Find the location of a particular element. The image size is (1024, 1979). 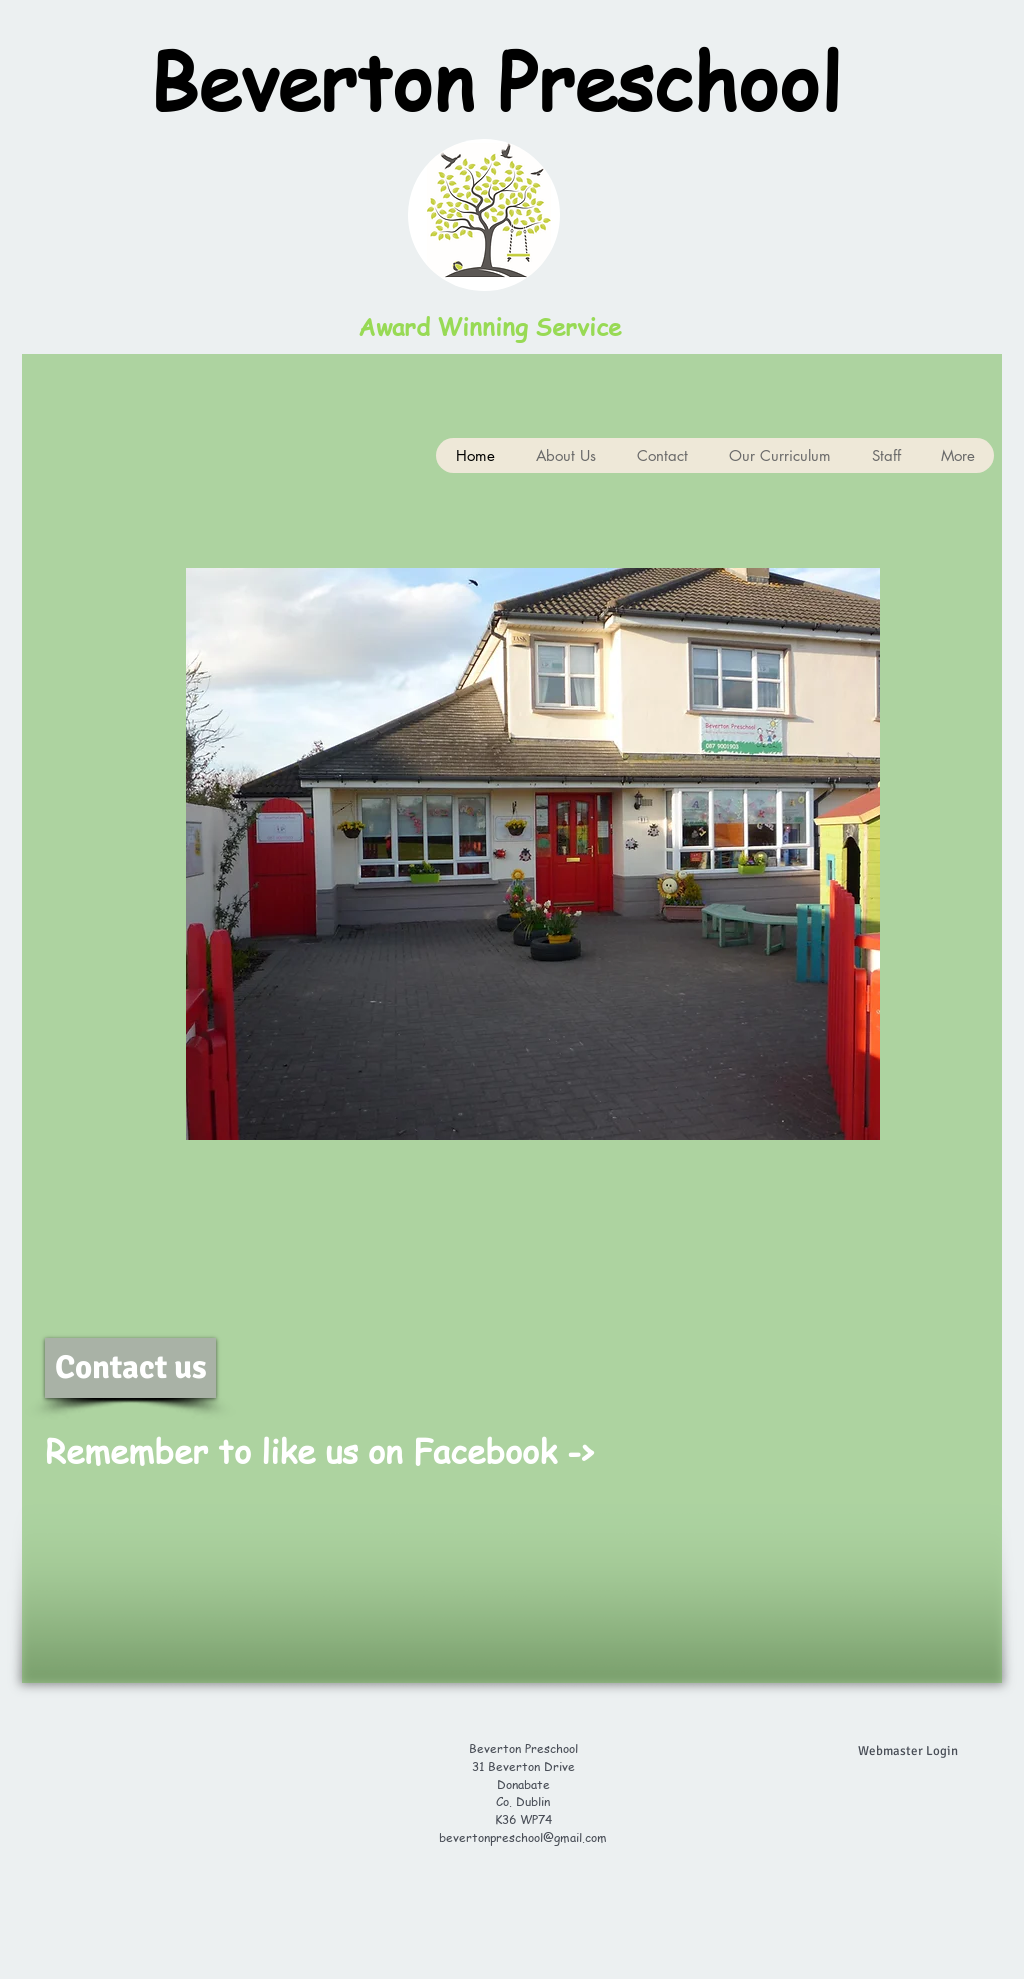

[Contact us] is located at coordinates (130, 1368).